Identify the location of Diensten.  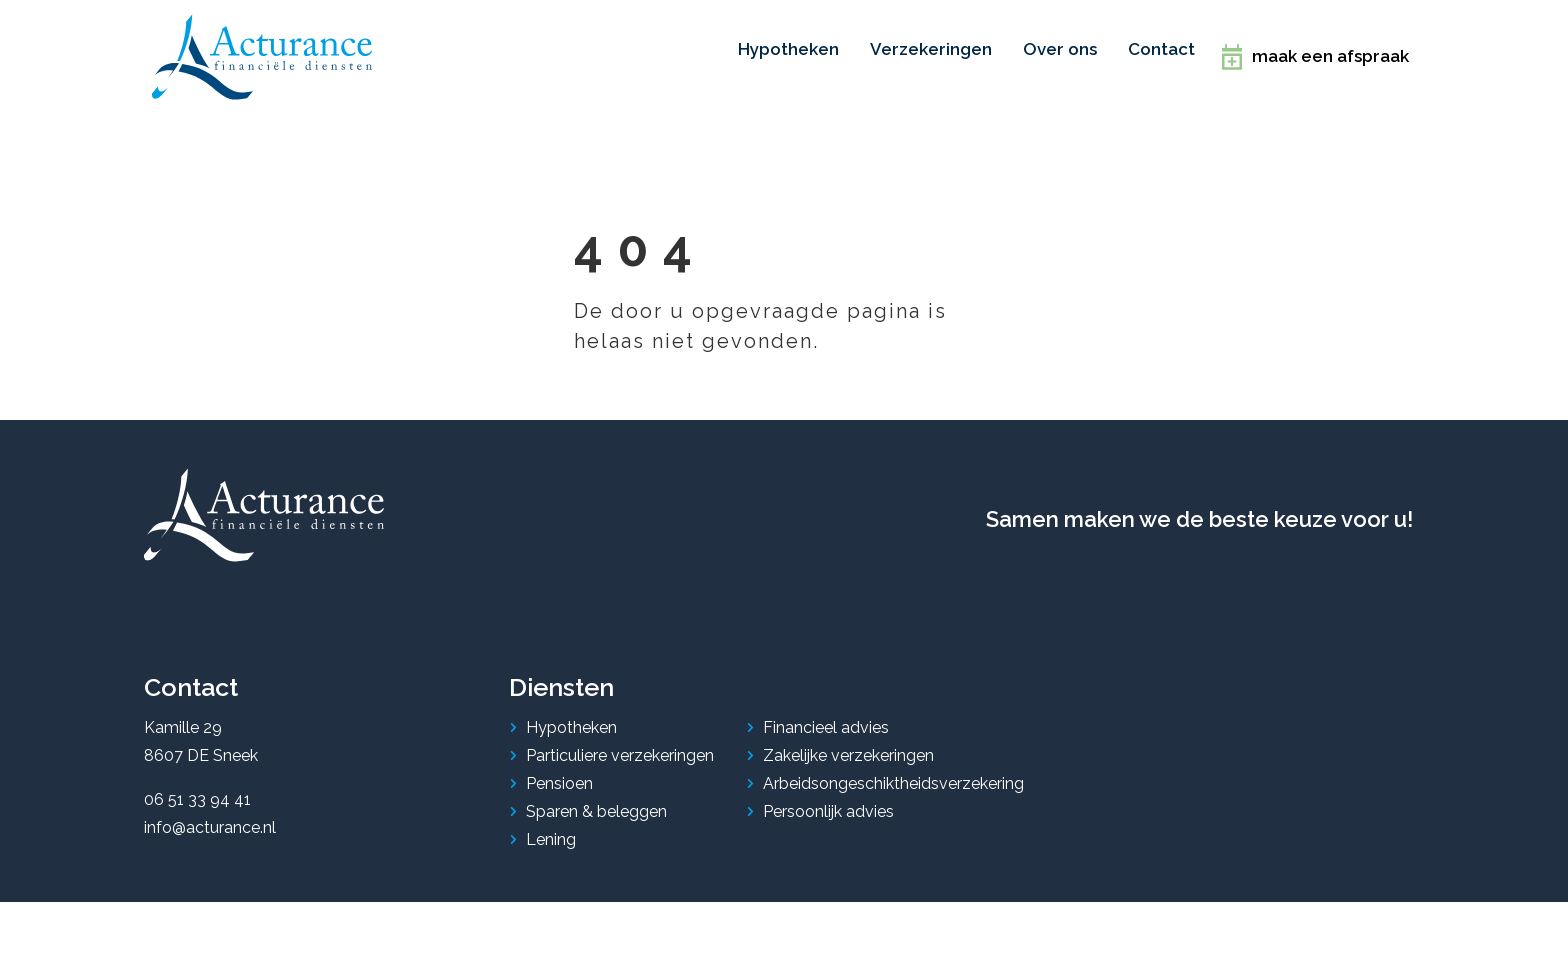
(561, 676).